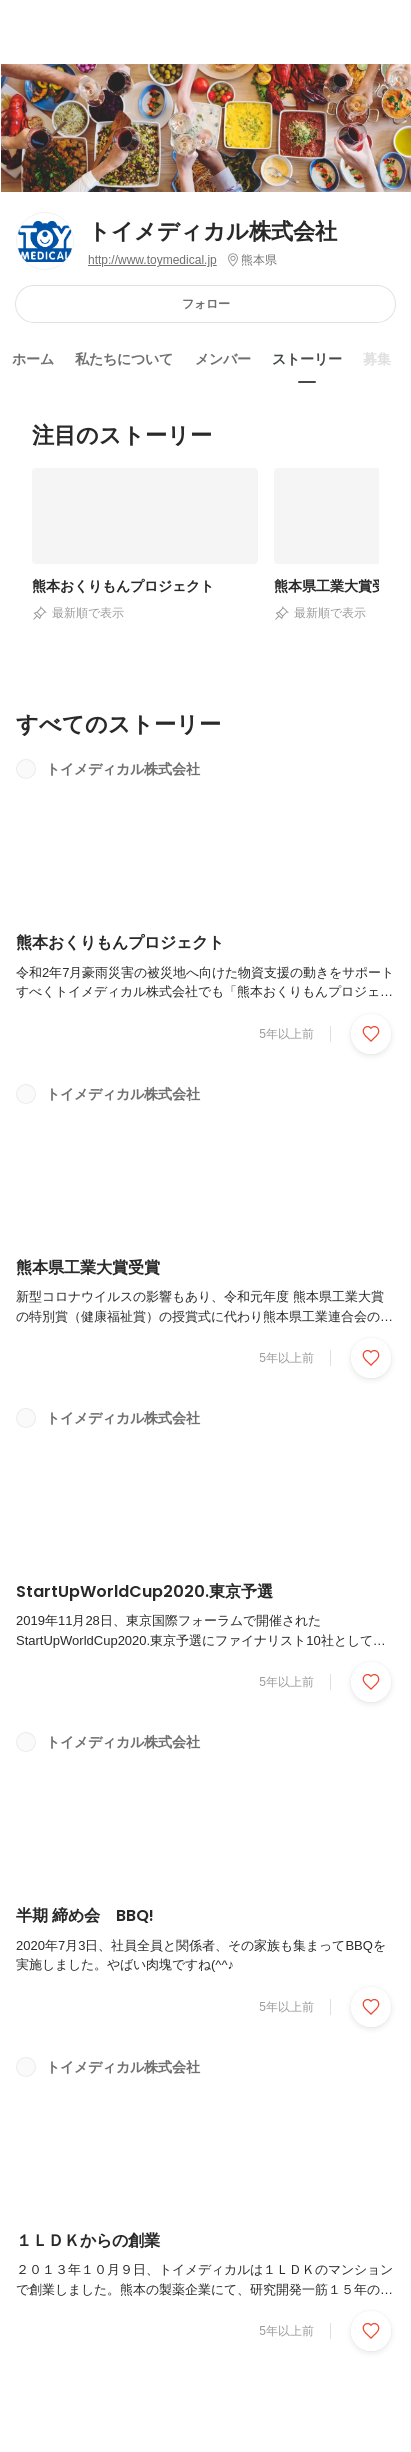  Describe the element at coordinates (33, 359) in the screenshot. I see `ホーム` at that location.